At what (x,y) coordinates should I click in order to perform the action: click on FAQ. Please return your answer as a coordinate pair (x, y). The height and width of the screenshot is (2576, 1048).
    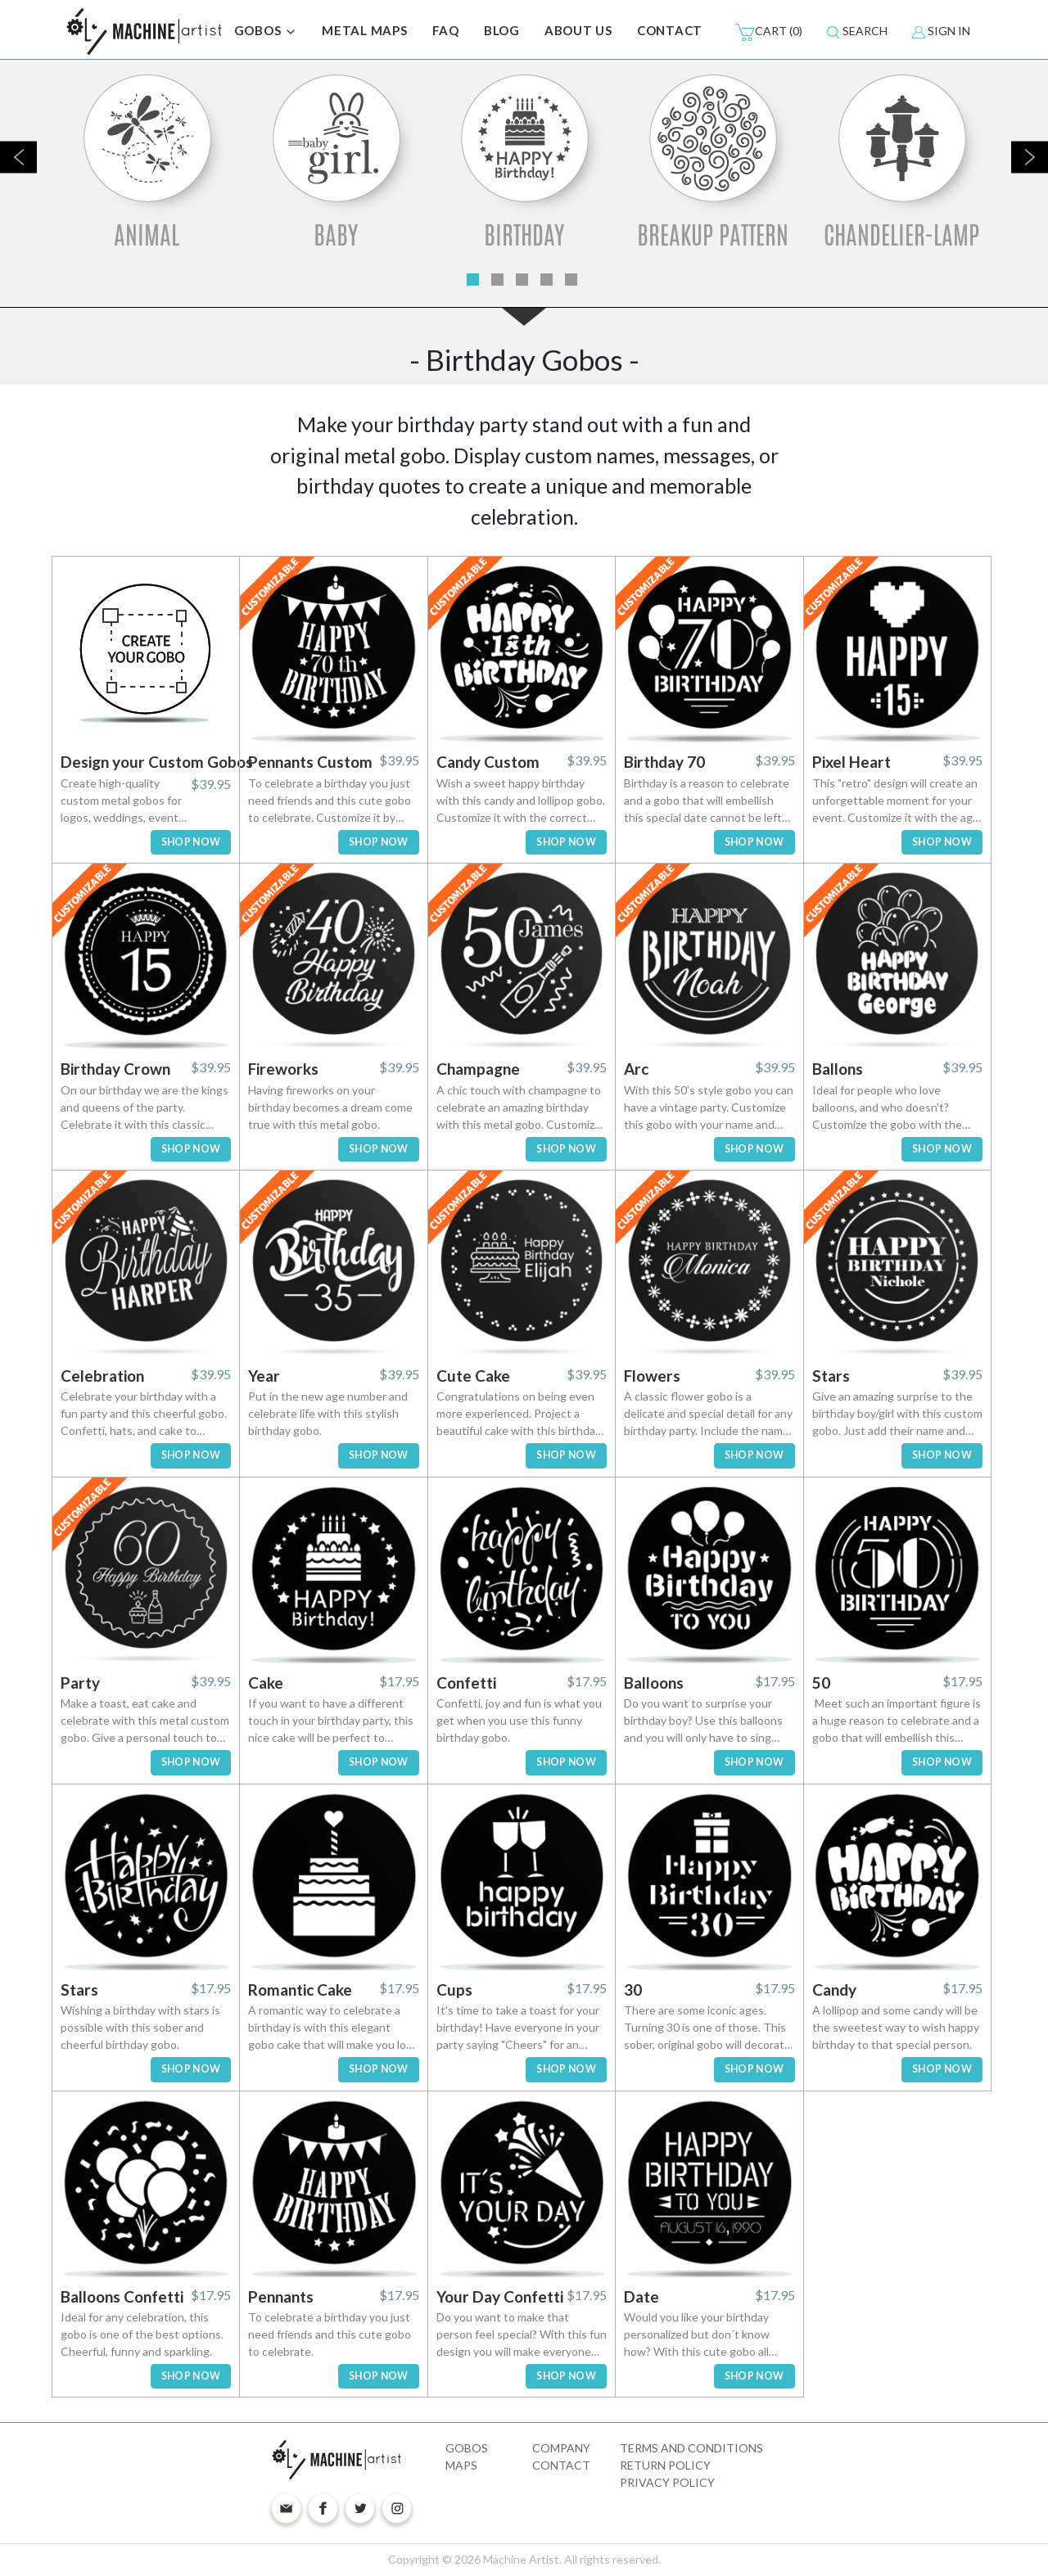
    Looking at the image, I should click on (445, 30).